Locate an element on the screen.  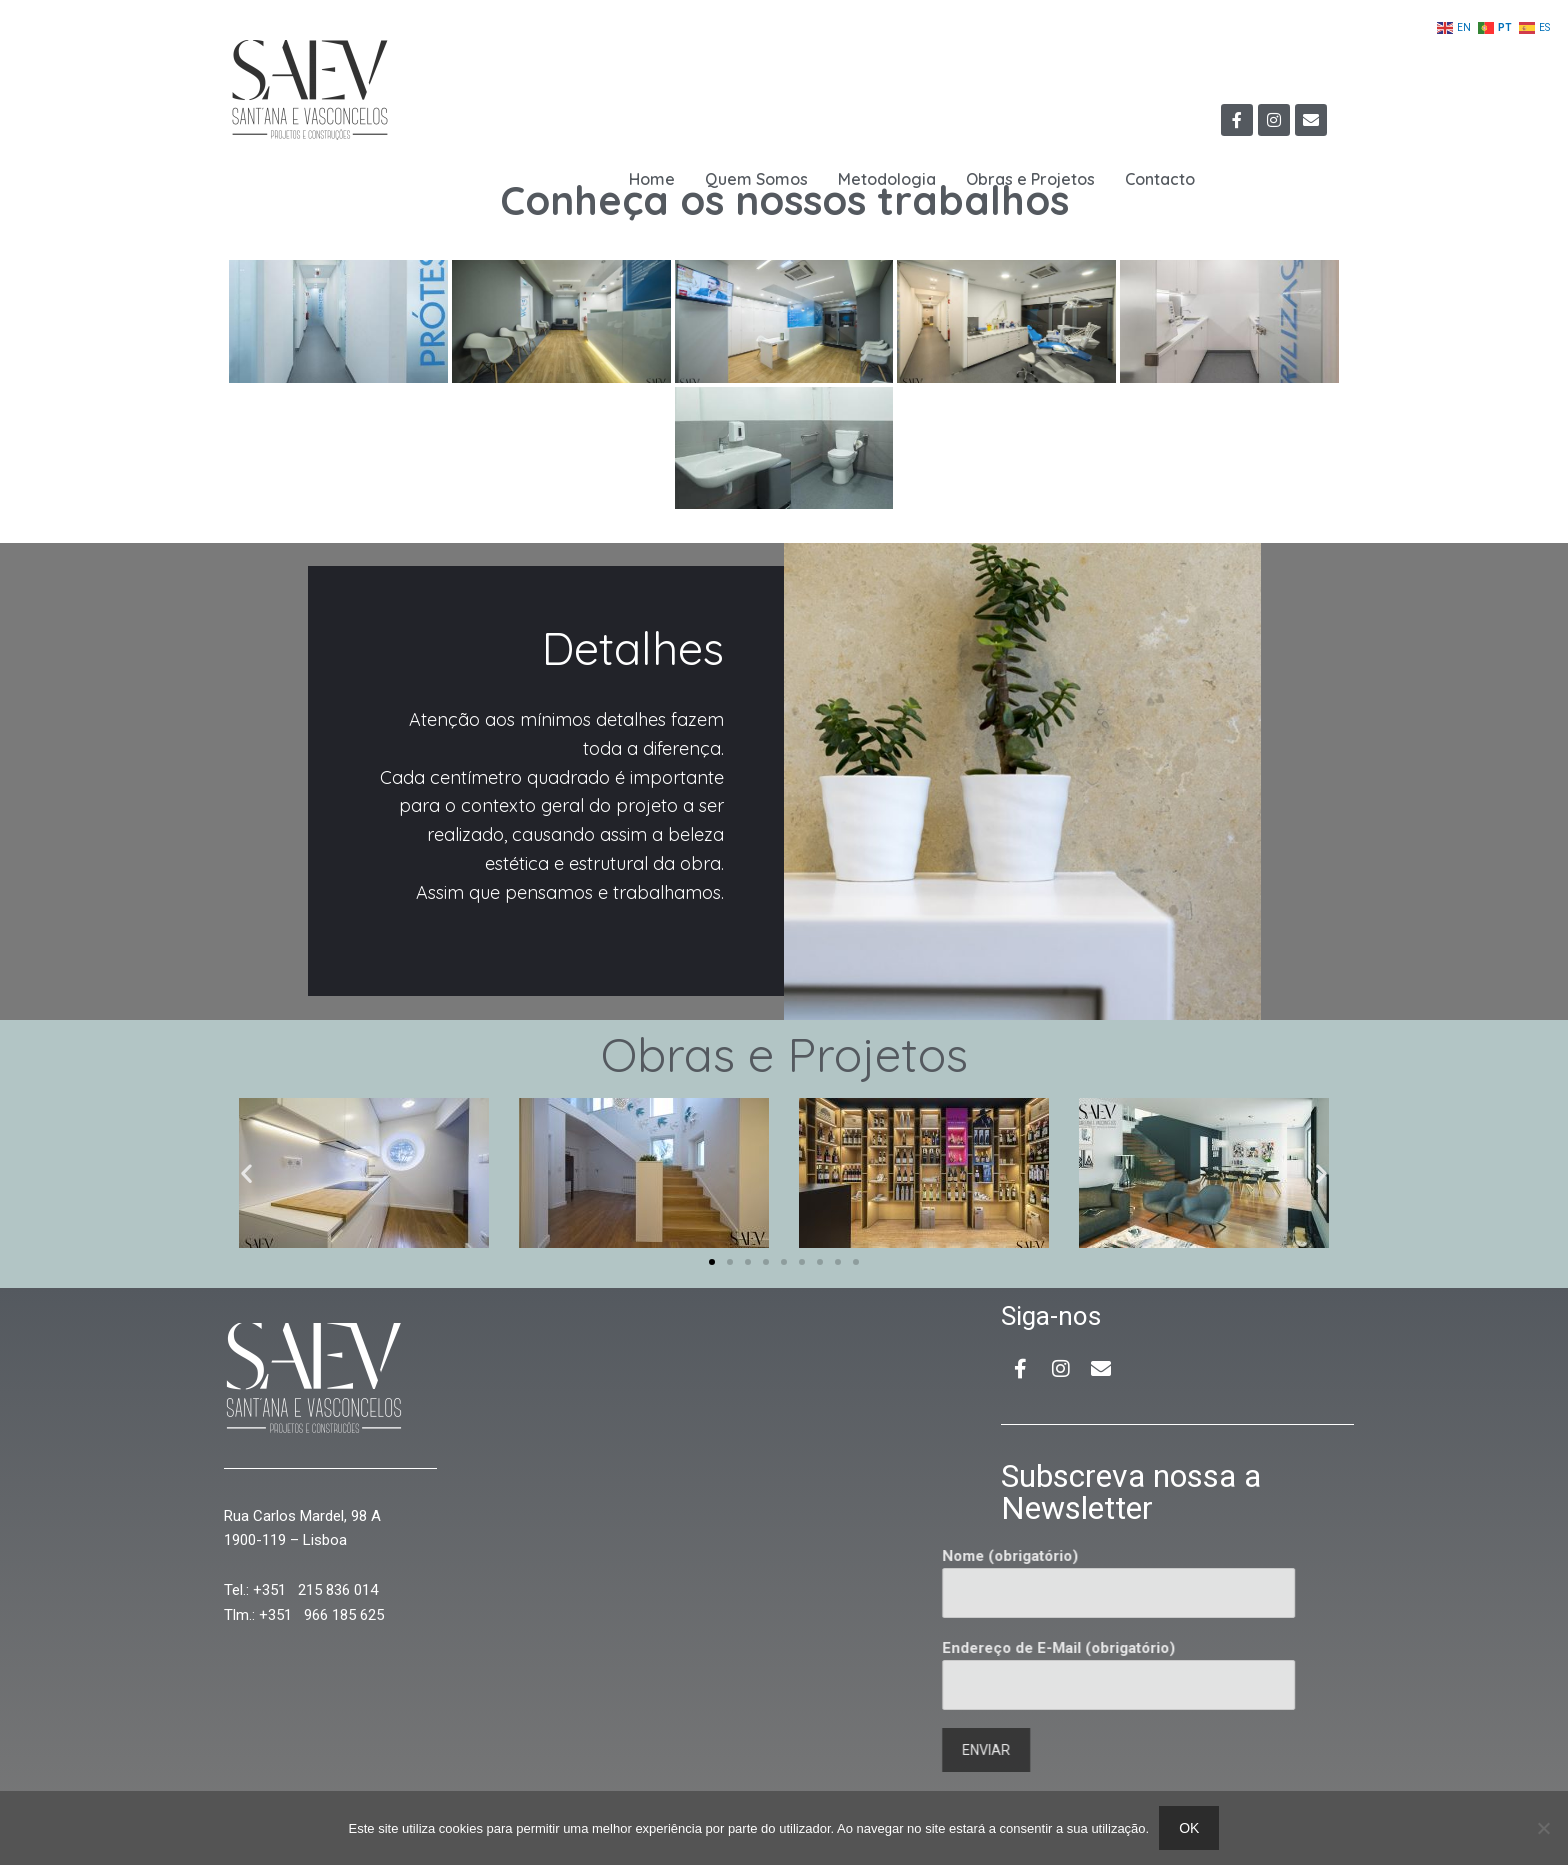
Contacto is located at coordinates (1160, 179).